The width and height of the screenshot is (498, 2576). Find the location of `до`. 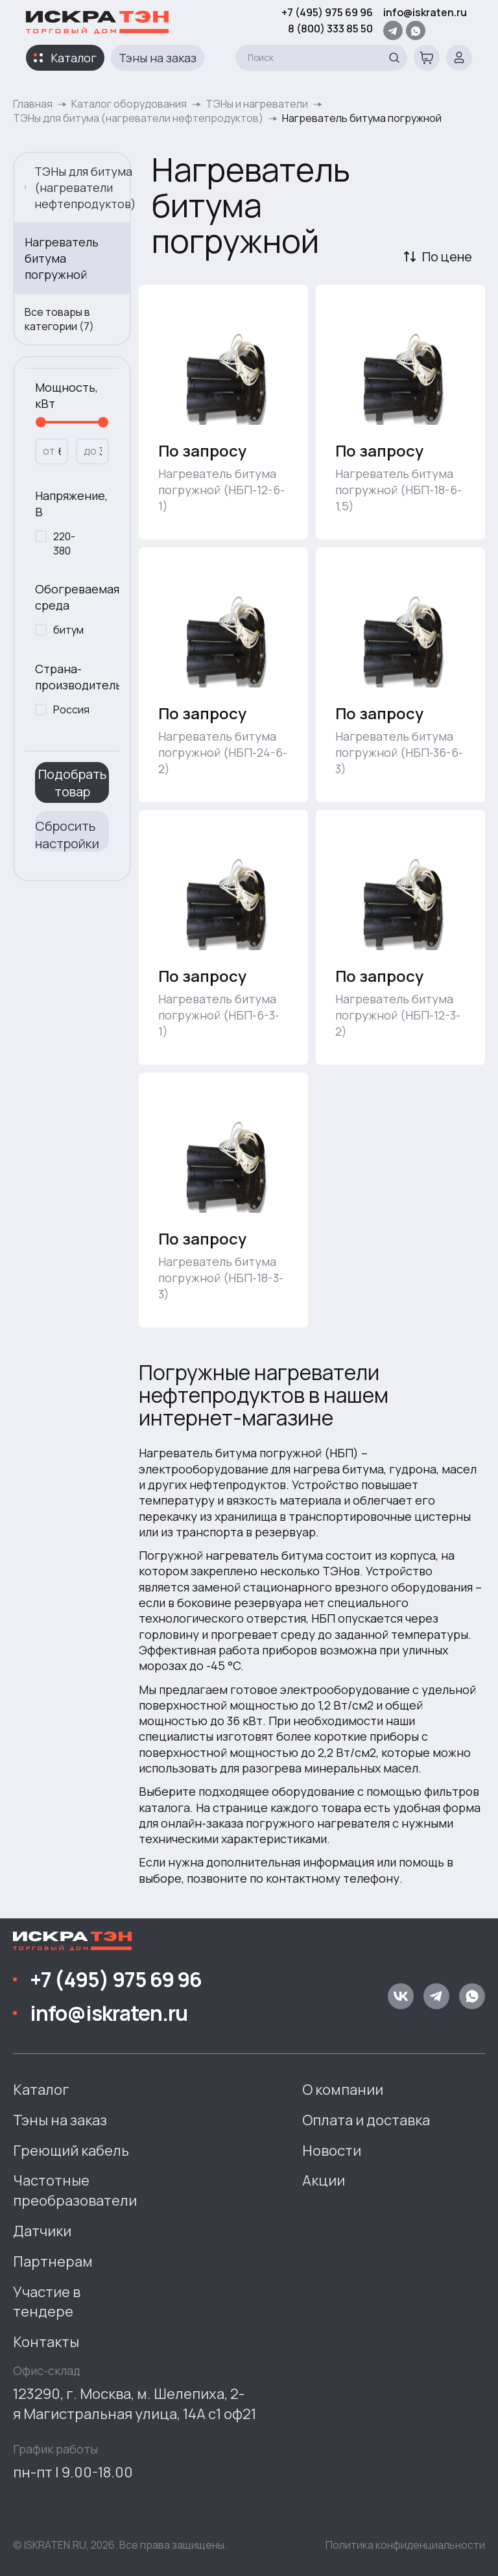

до is located at coordinates (90, 451).